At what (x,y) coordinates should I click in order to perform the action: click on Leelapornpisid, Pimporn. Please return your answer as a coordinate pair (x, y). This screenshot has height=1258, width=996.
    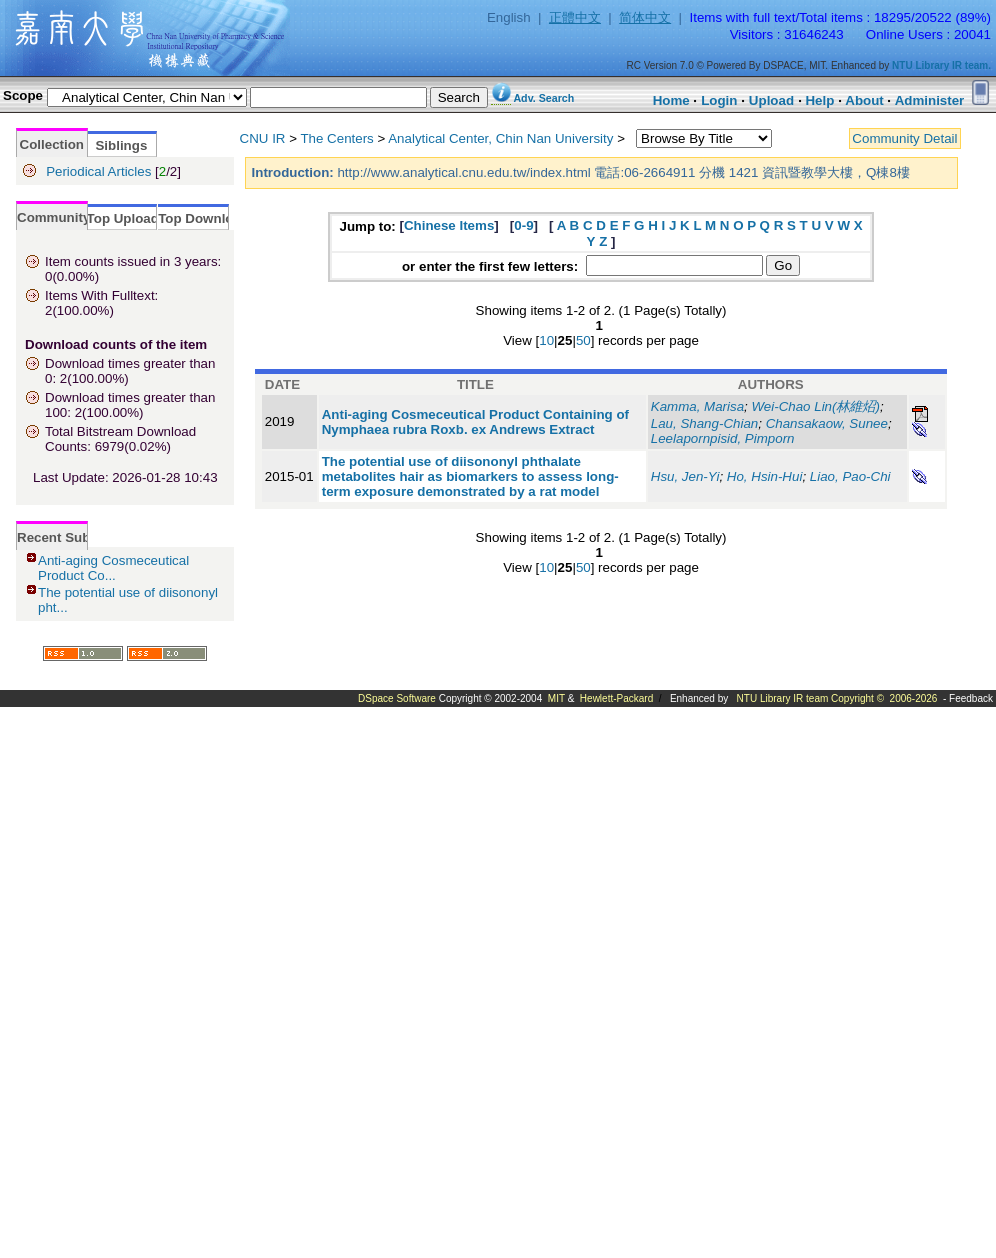
    Looking at the image, I should click on (723, 438).